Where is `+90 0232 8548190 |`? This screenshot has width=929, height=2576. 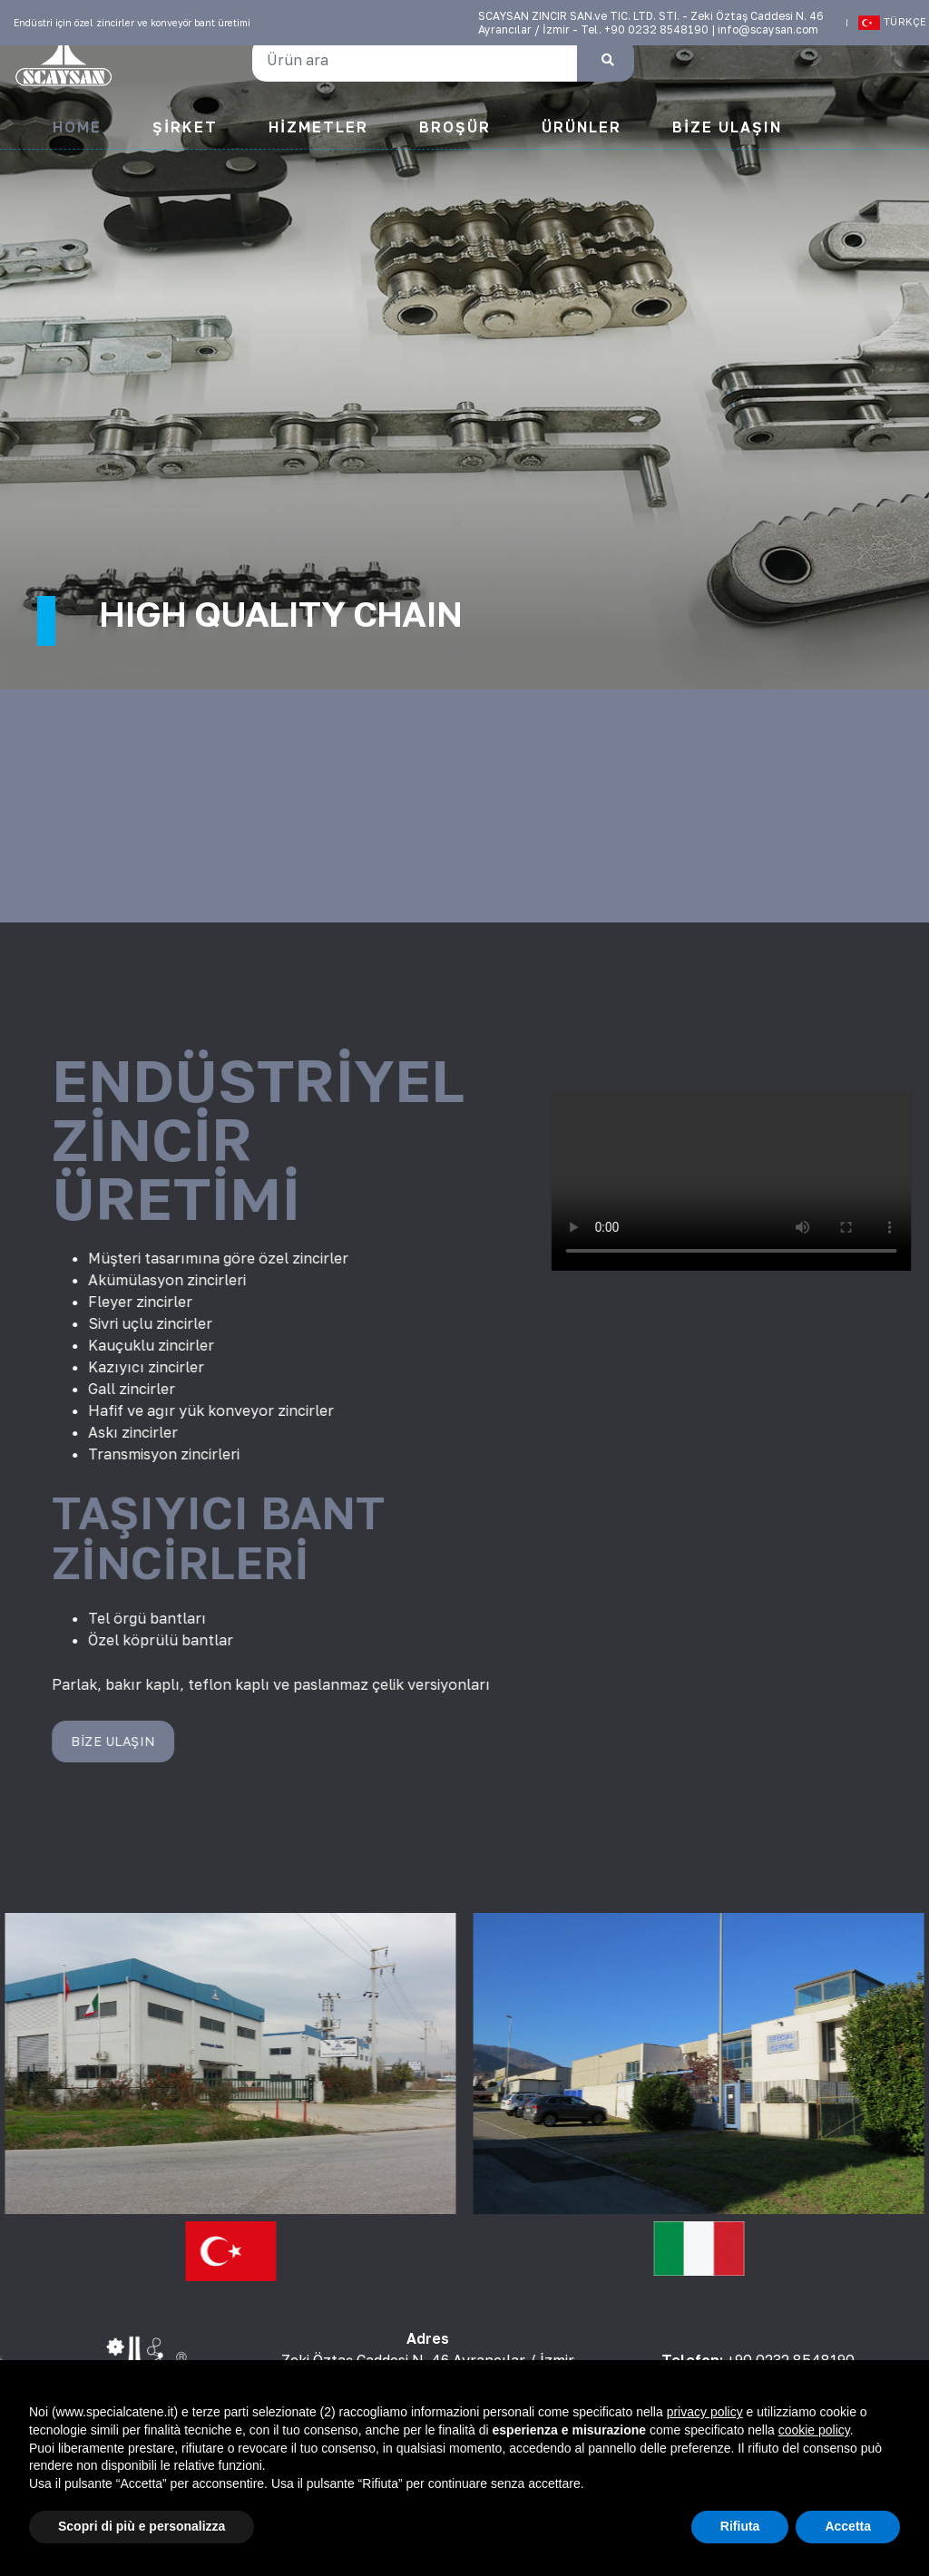
+90 0232 8548190 | is located at coordinates (661, 29).